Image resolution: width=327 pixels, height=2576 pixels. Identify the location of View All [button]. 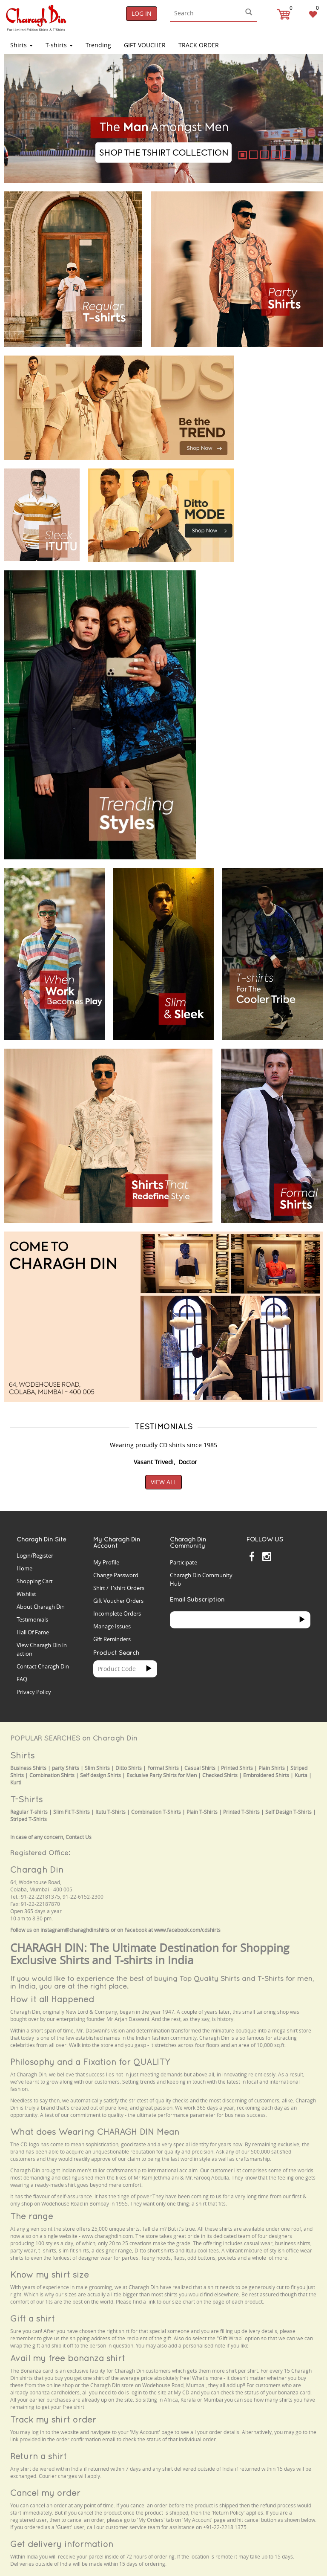
(163, 1482).